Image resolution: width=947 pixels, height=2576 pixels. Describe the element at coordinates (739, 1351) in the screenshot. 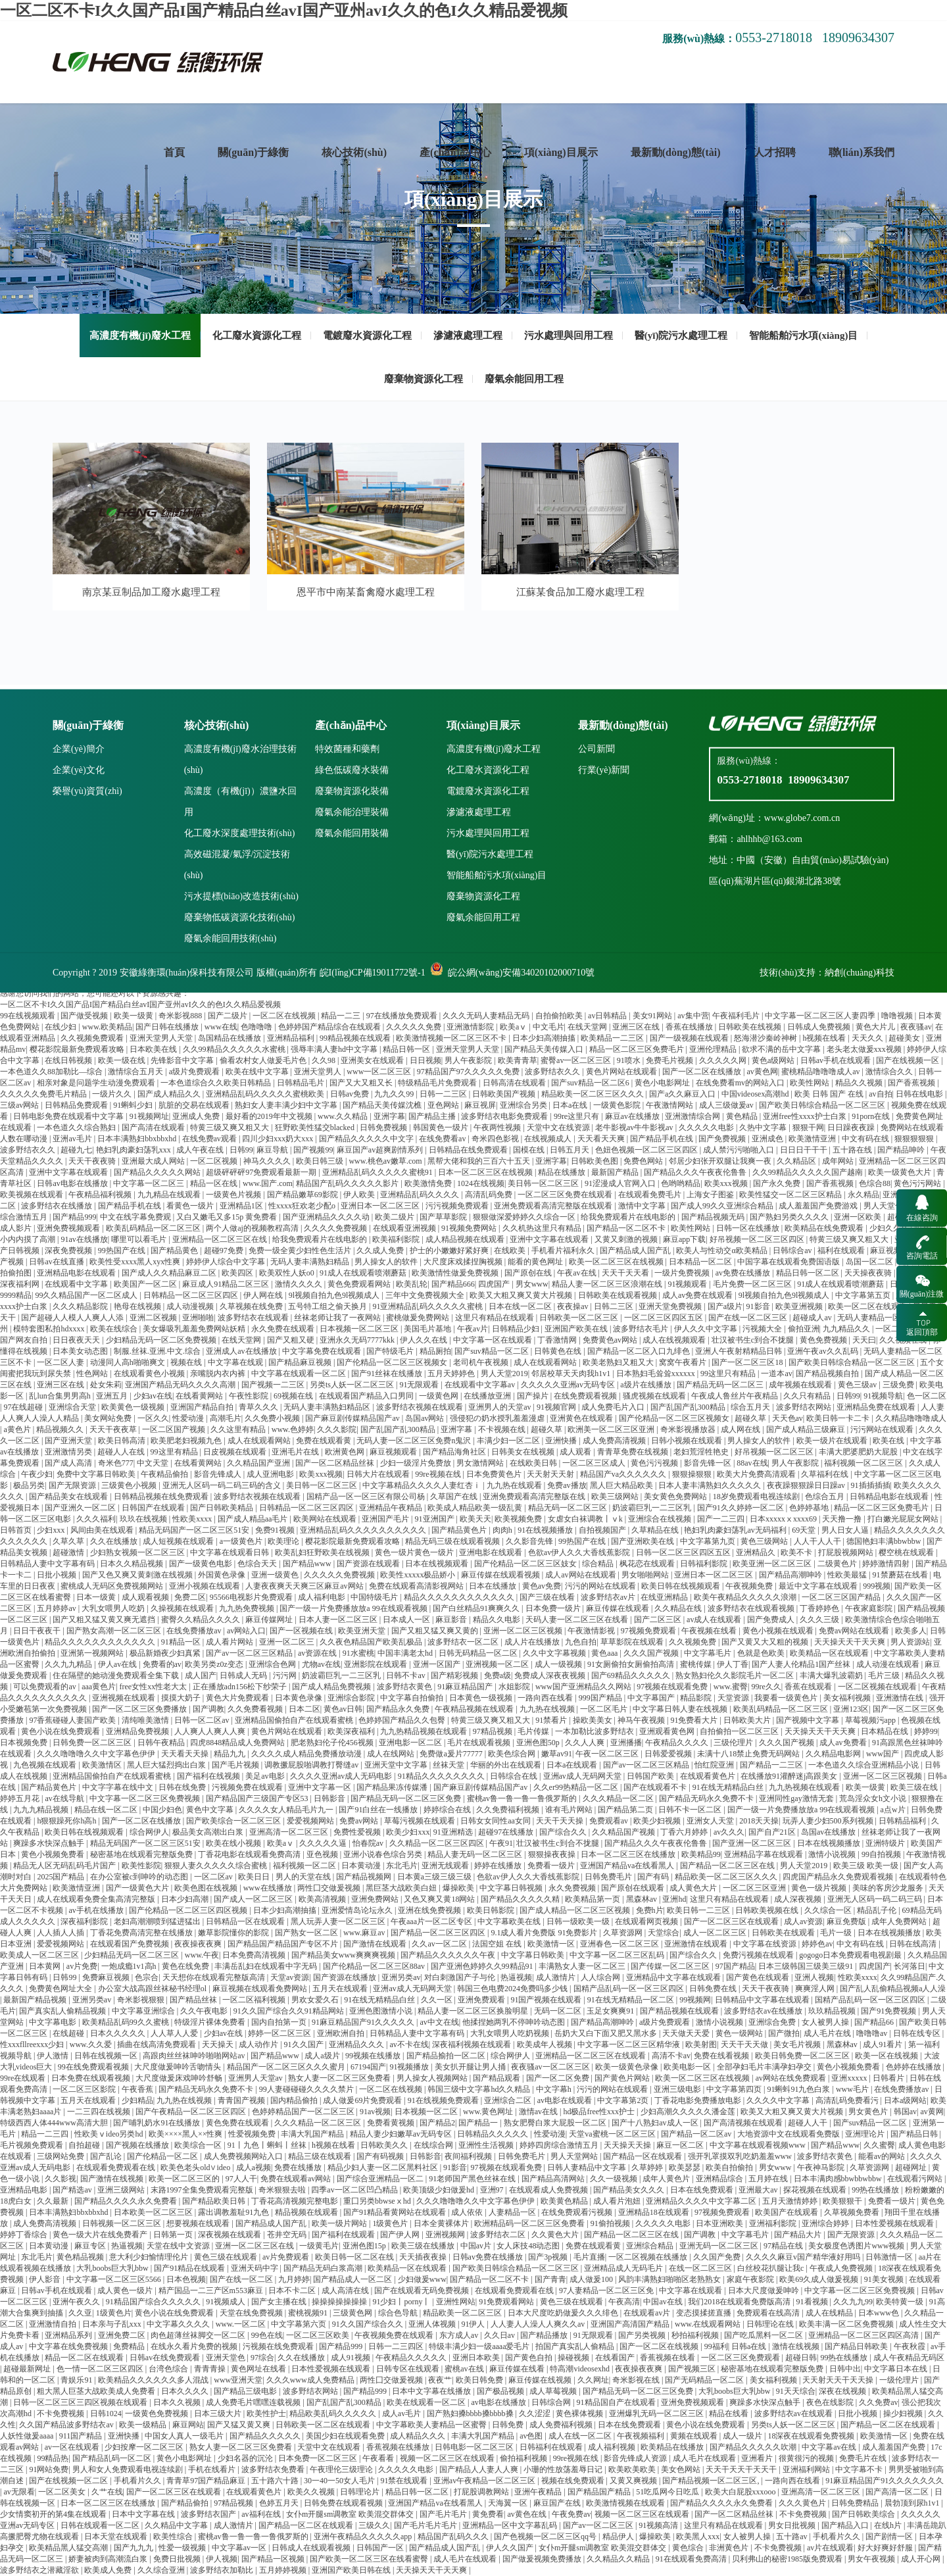

I see `亚洲人午夜射精精品日韩` at that location.